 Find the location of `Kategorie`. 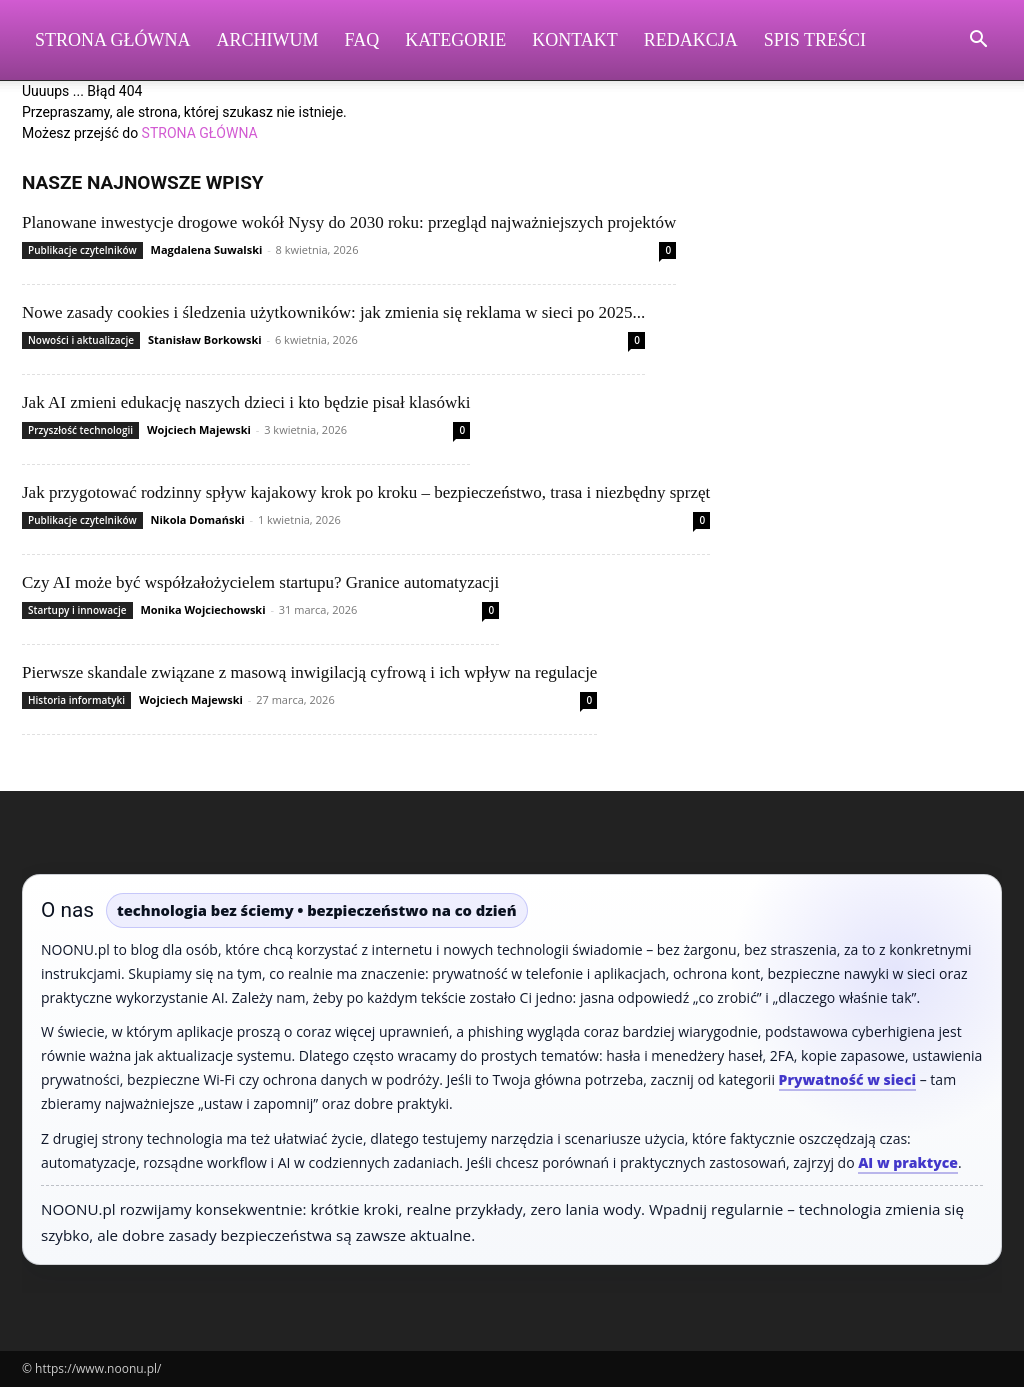

Kategorie is located at coordinates (455, 40).